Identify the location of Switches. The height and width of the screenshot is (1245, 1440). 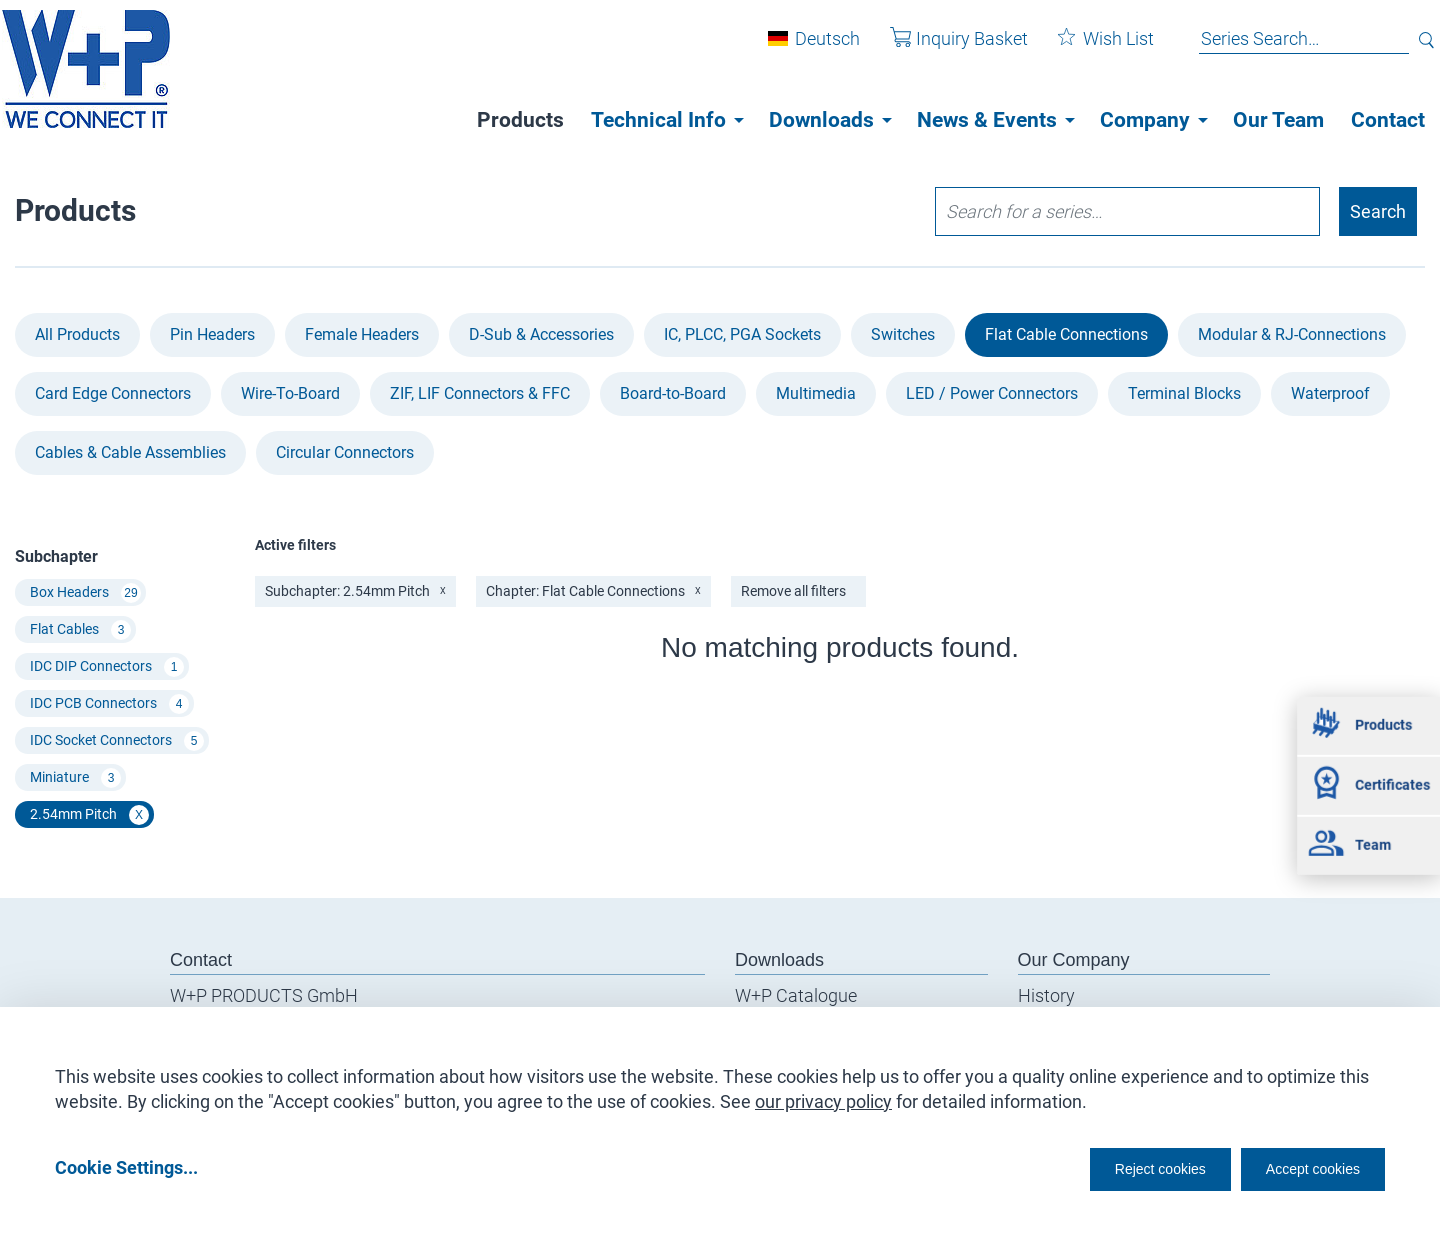
(903, 334).